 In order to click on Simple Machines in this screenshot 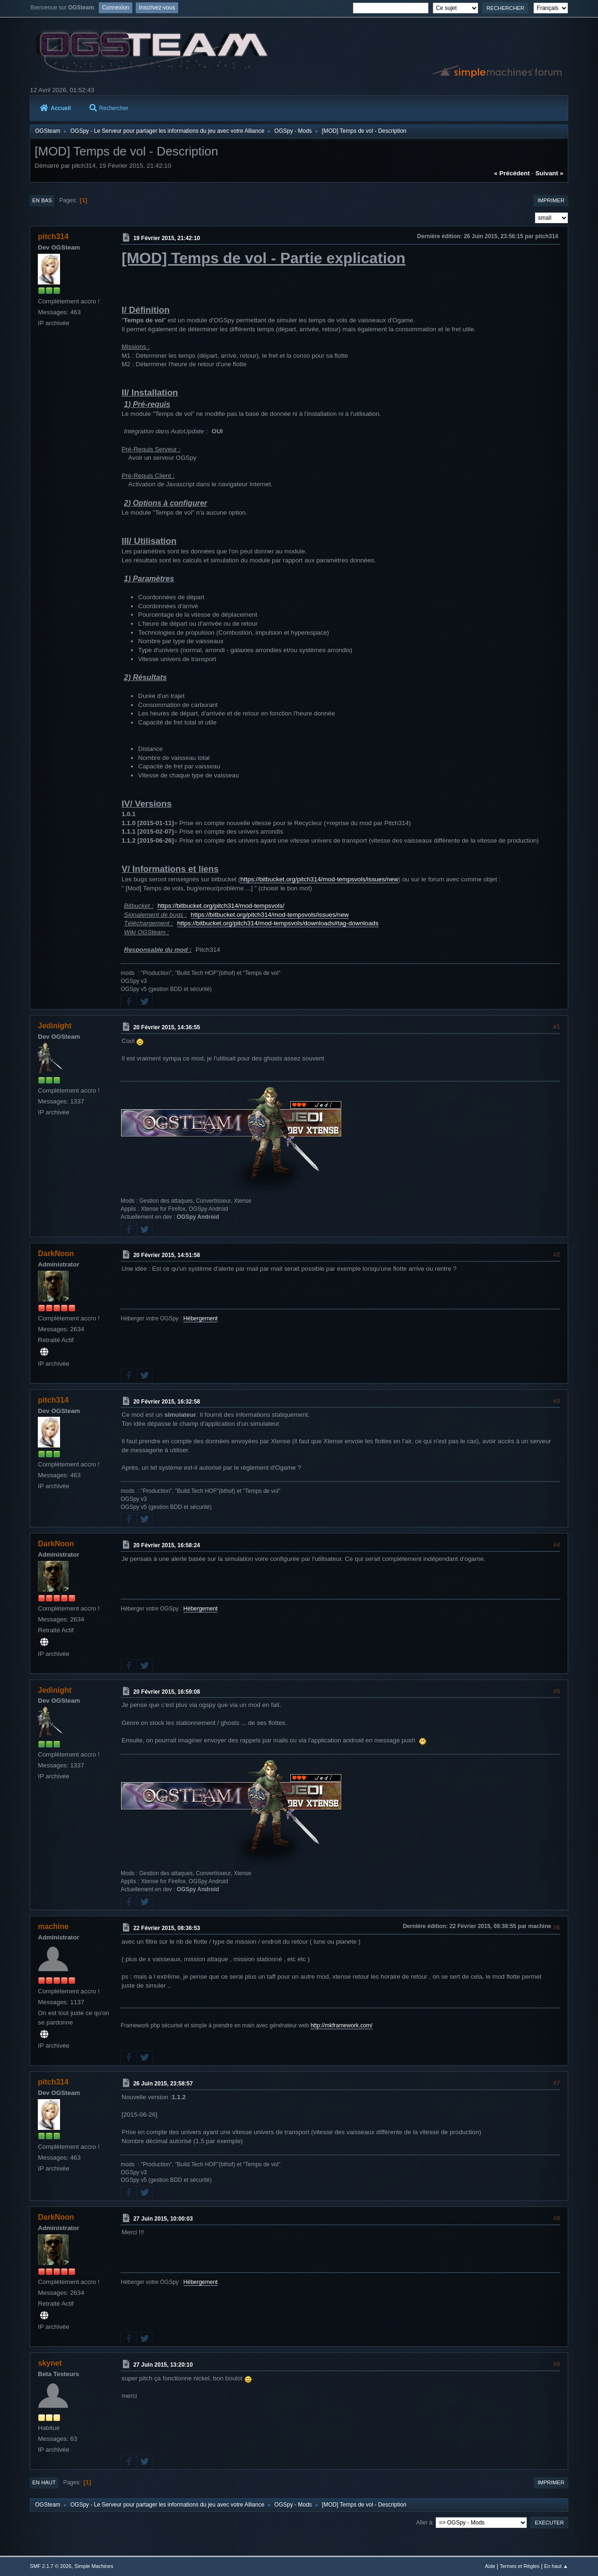, I will do `click(94, 2566)`.